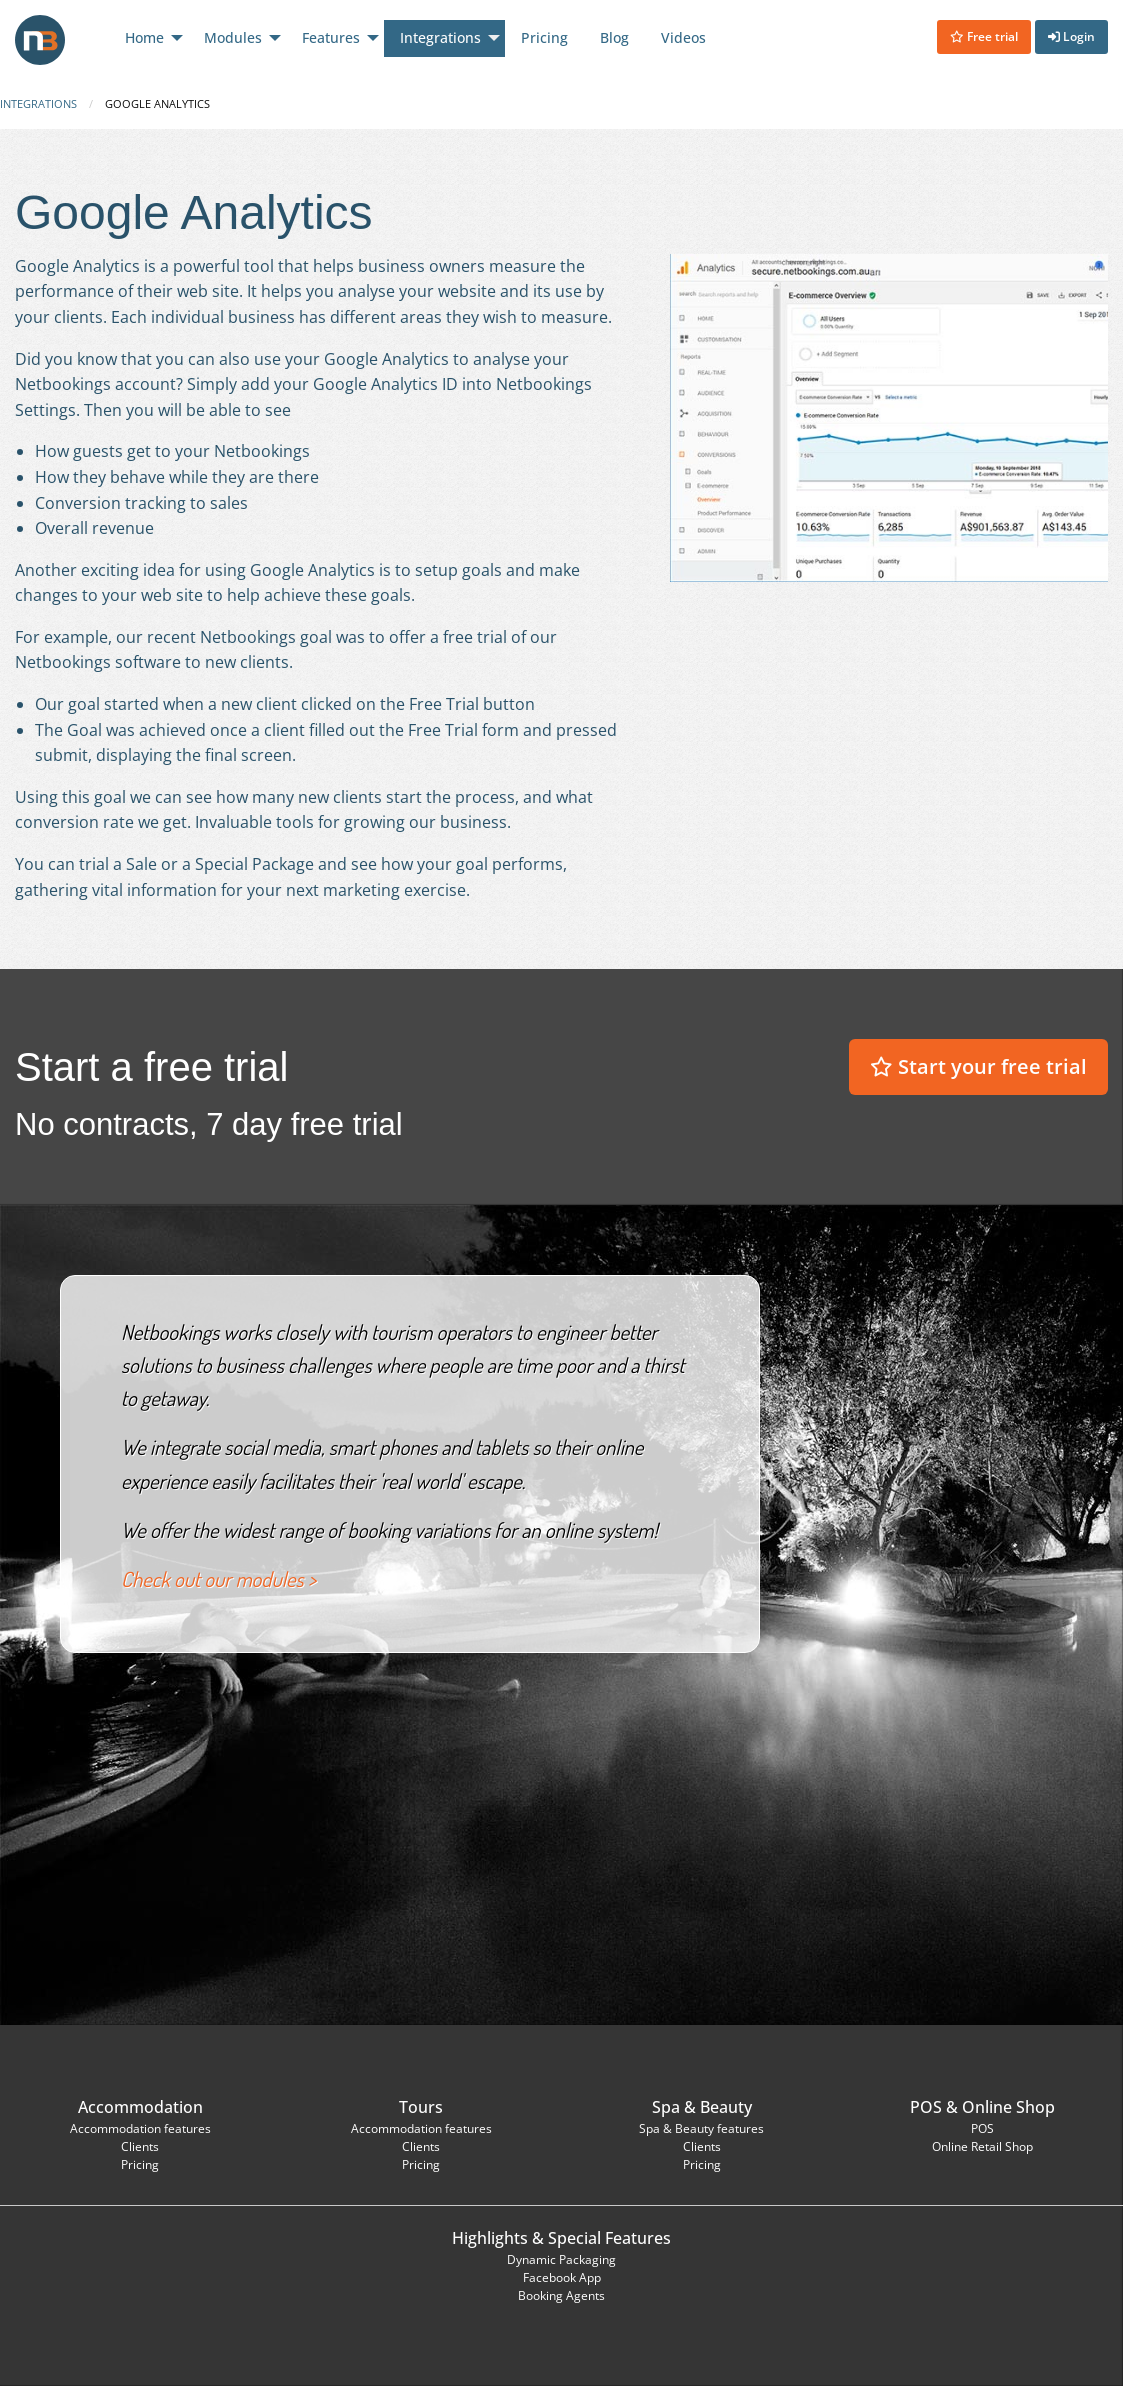  Describe the element at coordinates (984, 36) in the screenshot. I see `Free trial` at that location.